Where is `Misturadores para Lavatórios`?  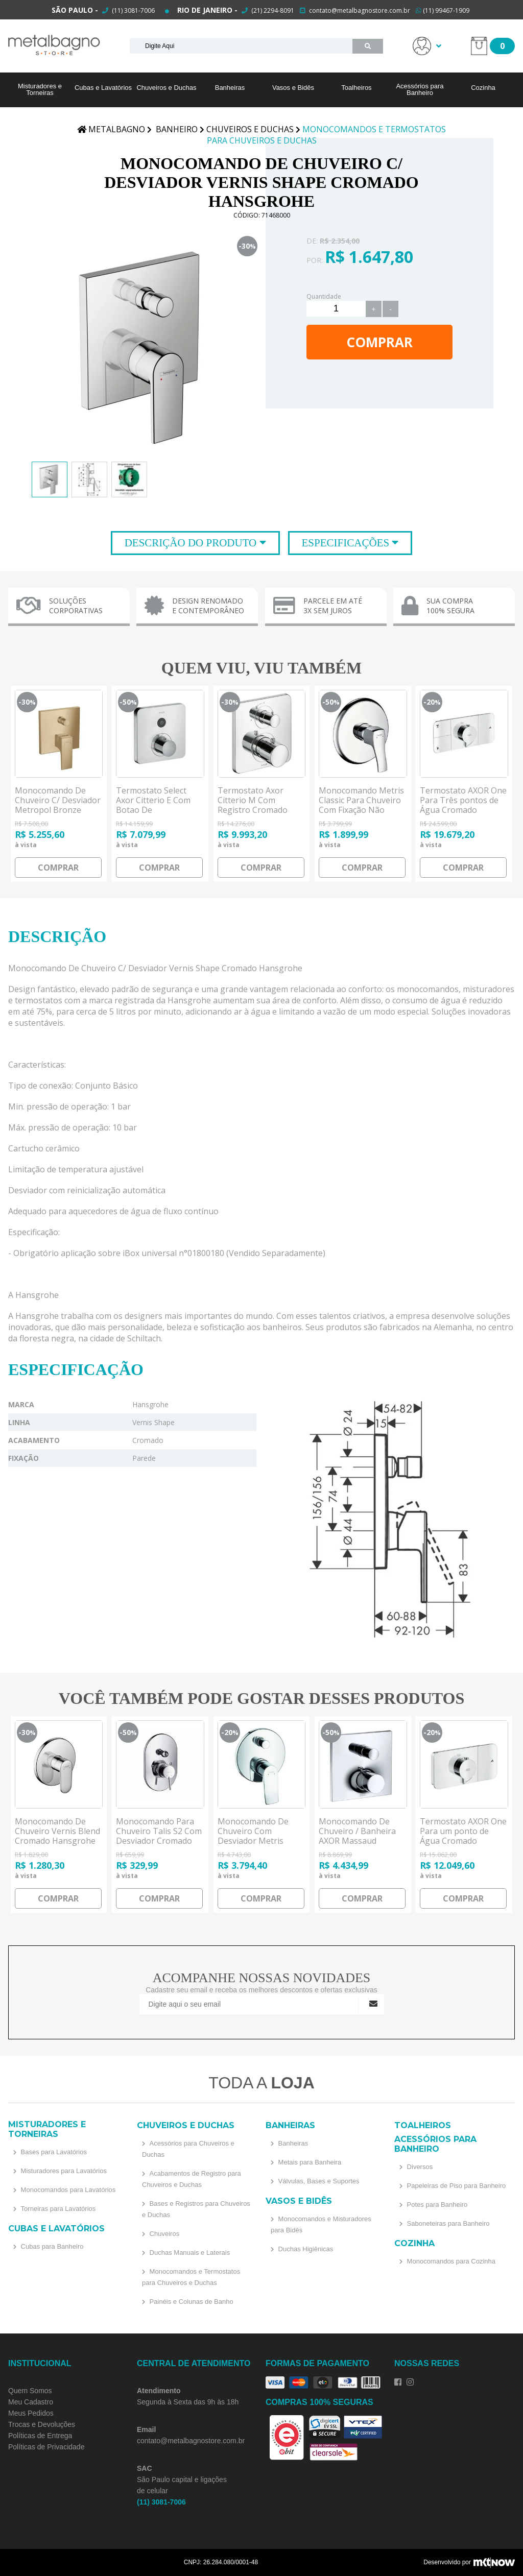 Misturadores para Lavatórios is located at coordinates (63, 2171).